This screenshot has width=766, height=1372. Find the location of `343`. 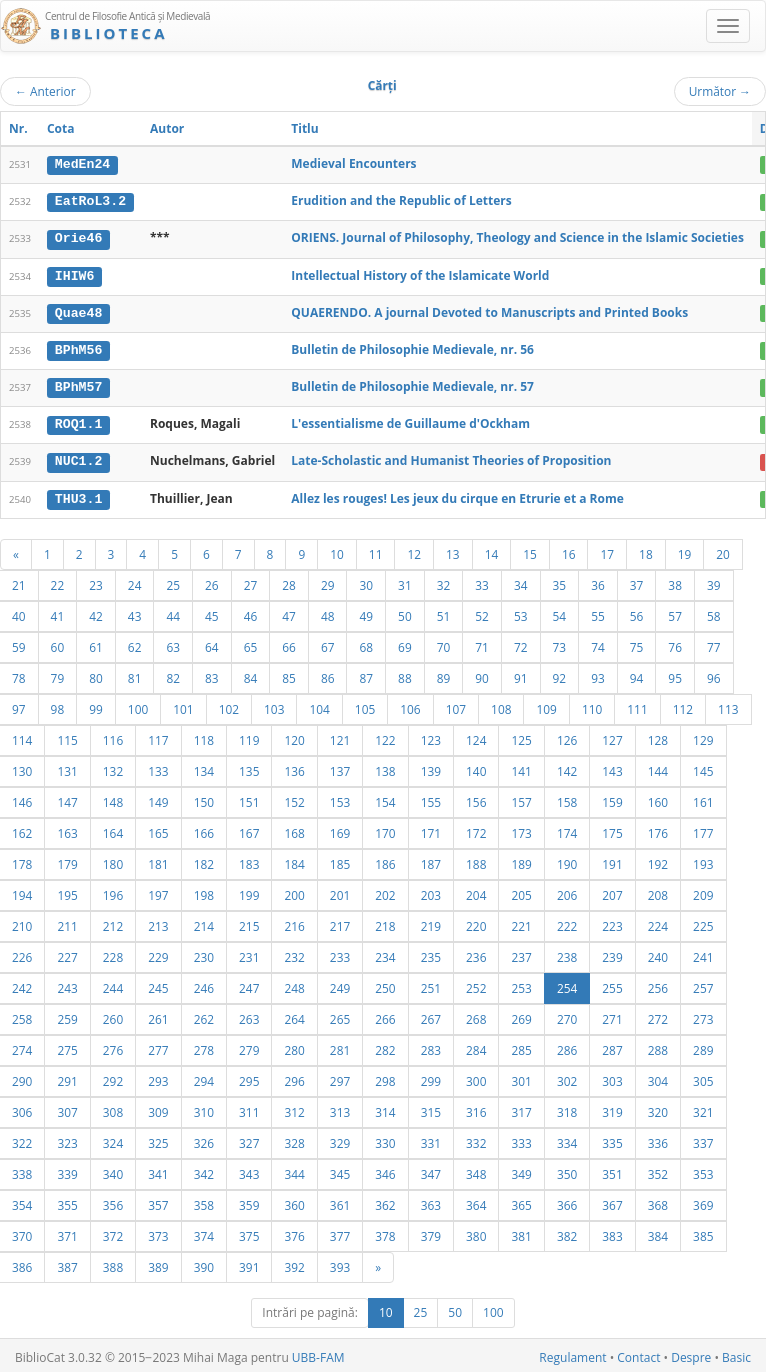

343 is located at coordinates (249, 1170).